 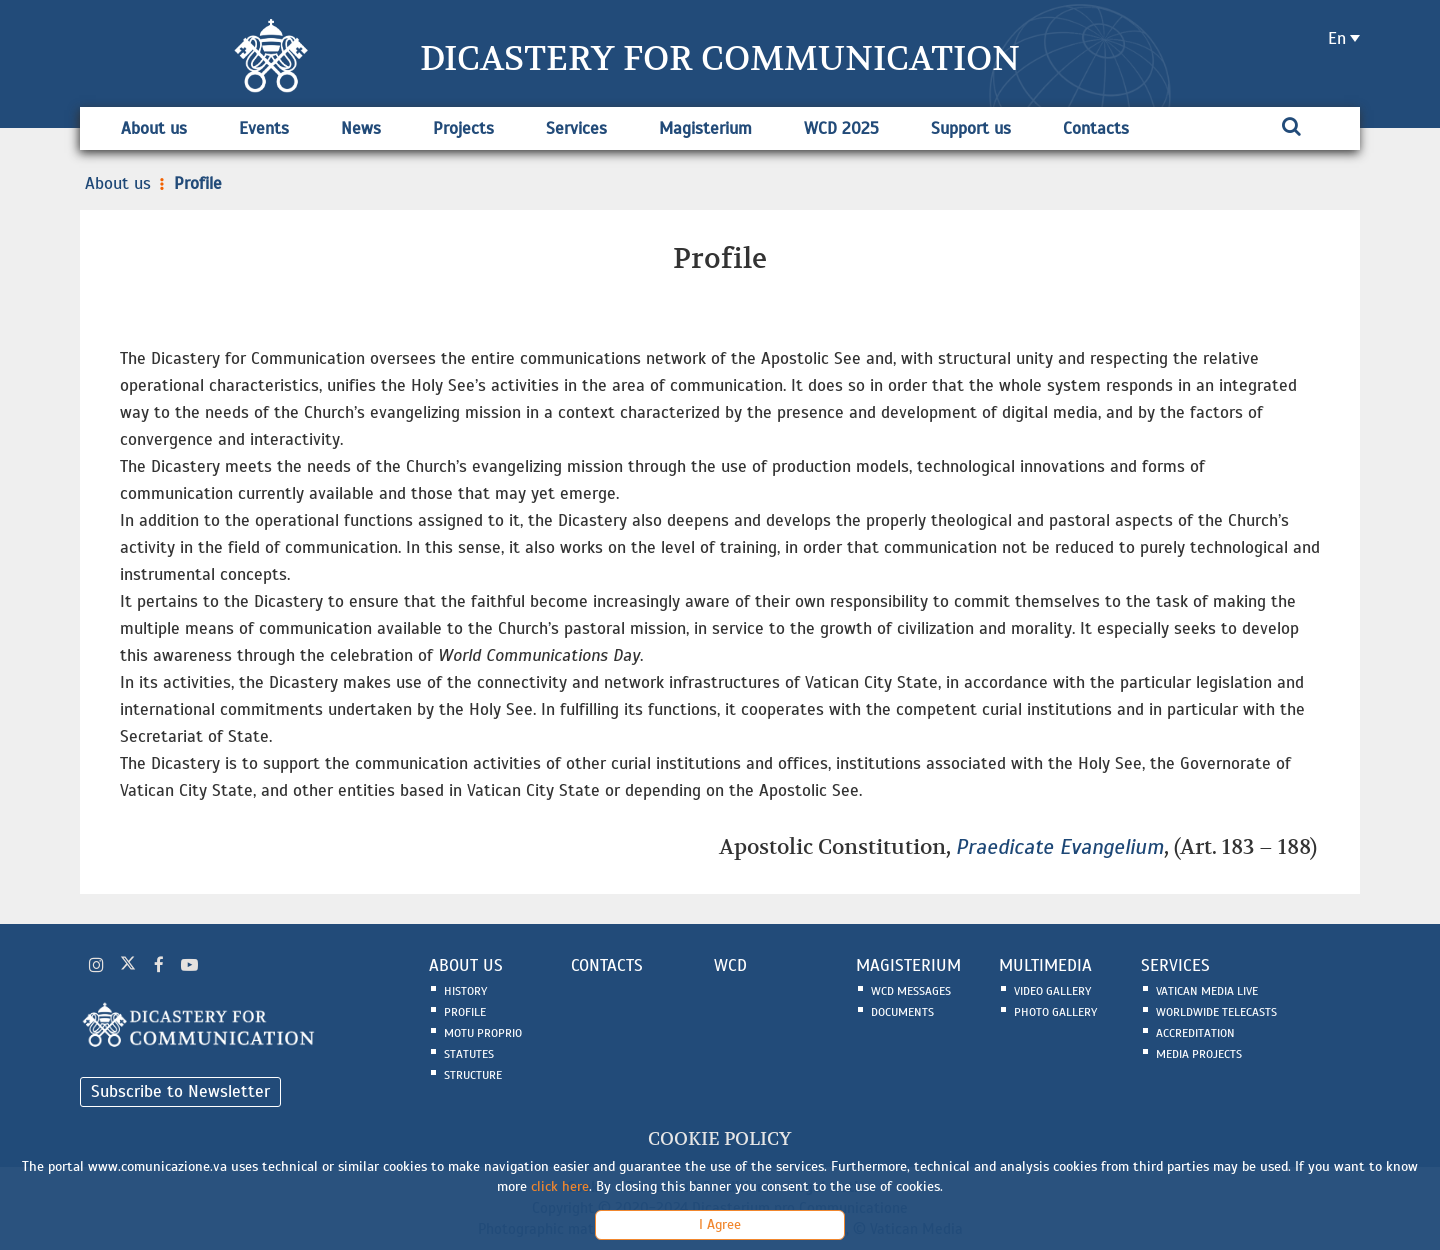 What do you see at coordinates (463, 128) in the screenshot?
I see `Projects` at bounding box center [463, 128].